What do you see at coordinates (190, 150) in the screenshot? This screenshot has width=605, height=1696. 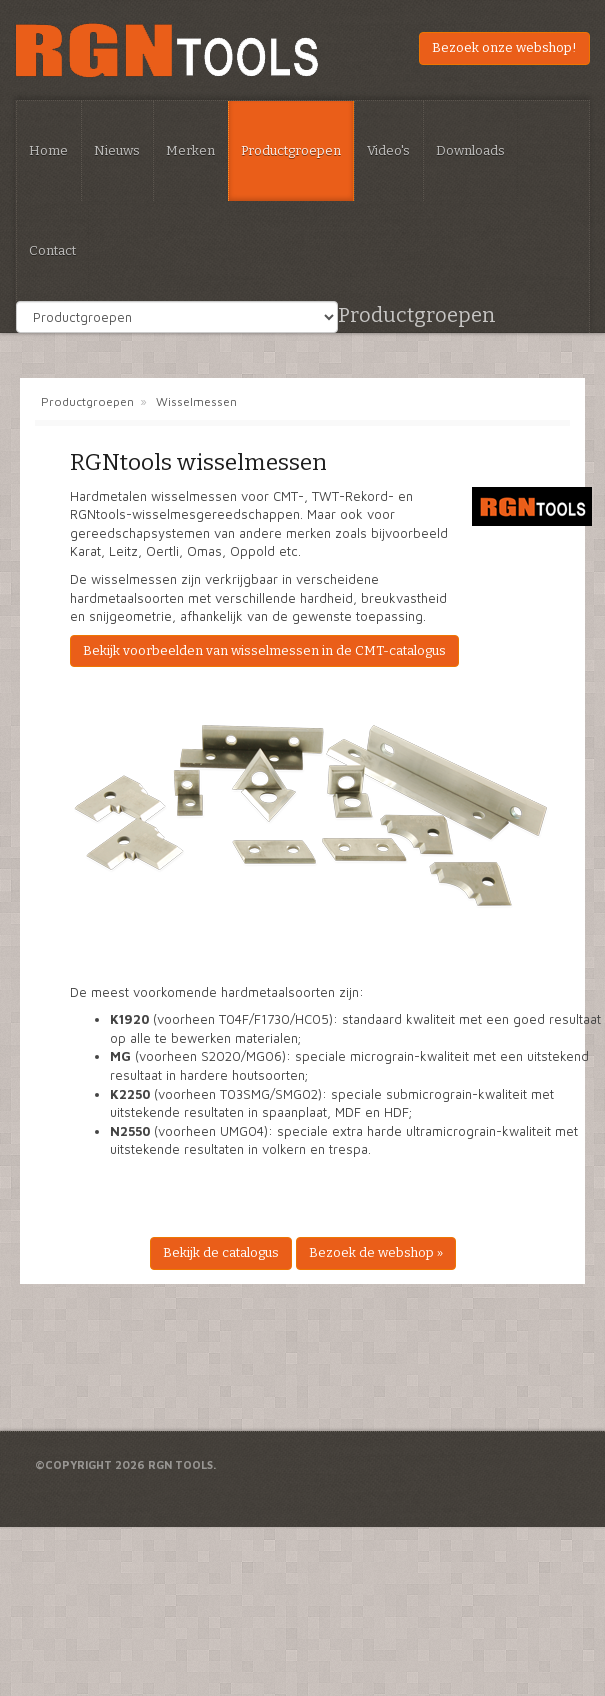 I see `Merken` at bounding box center [190, 150].